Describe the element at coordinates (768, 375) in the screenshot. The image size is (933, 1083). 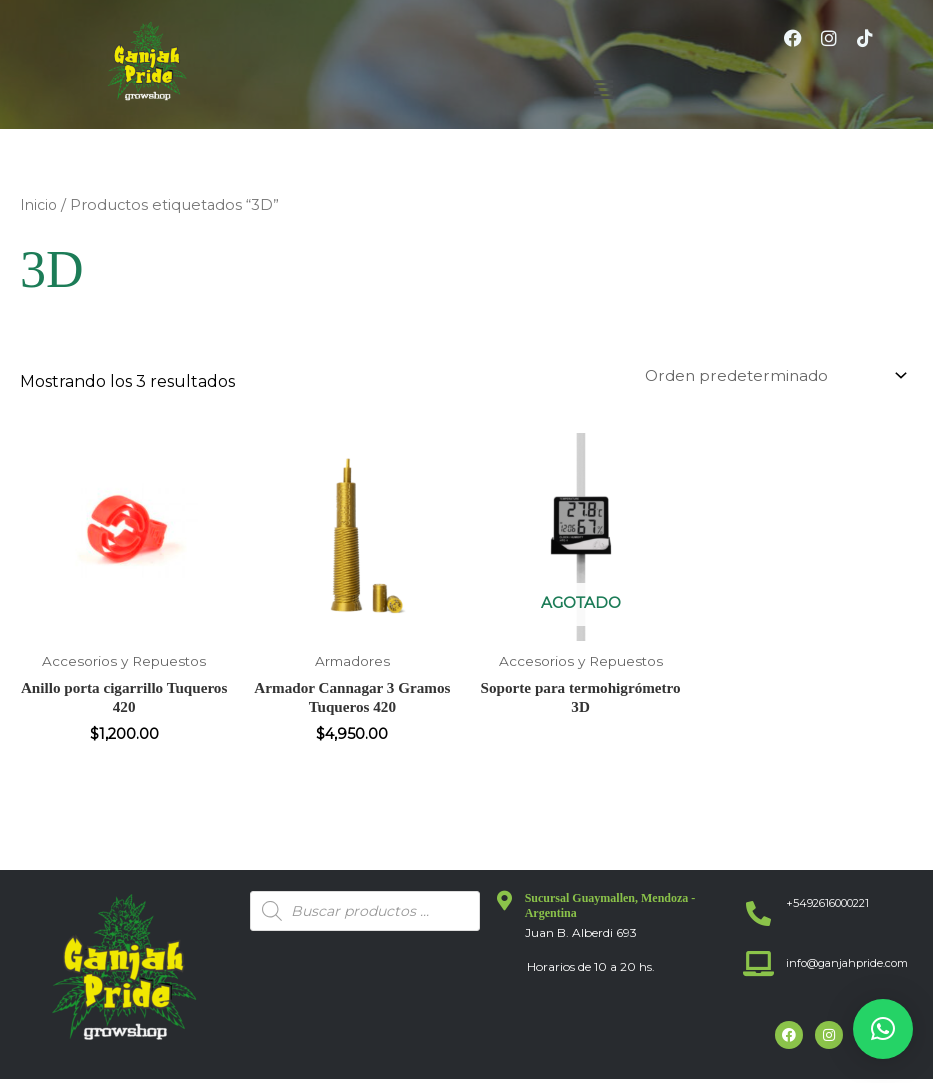
I see `[Pedido de la tienda]` at that location.